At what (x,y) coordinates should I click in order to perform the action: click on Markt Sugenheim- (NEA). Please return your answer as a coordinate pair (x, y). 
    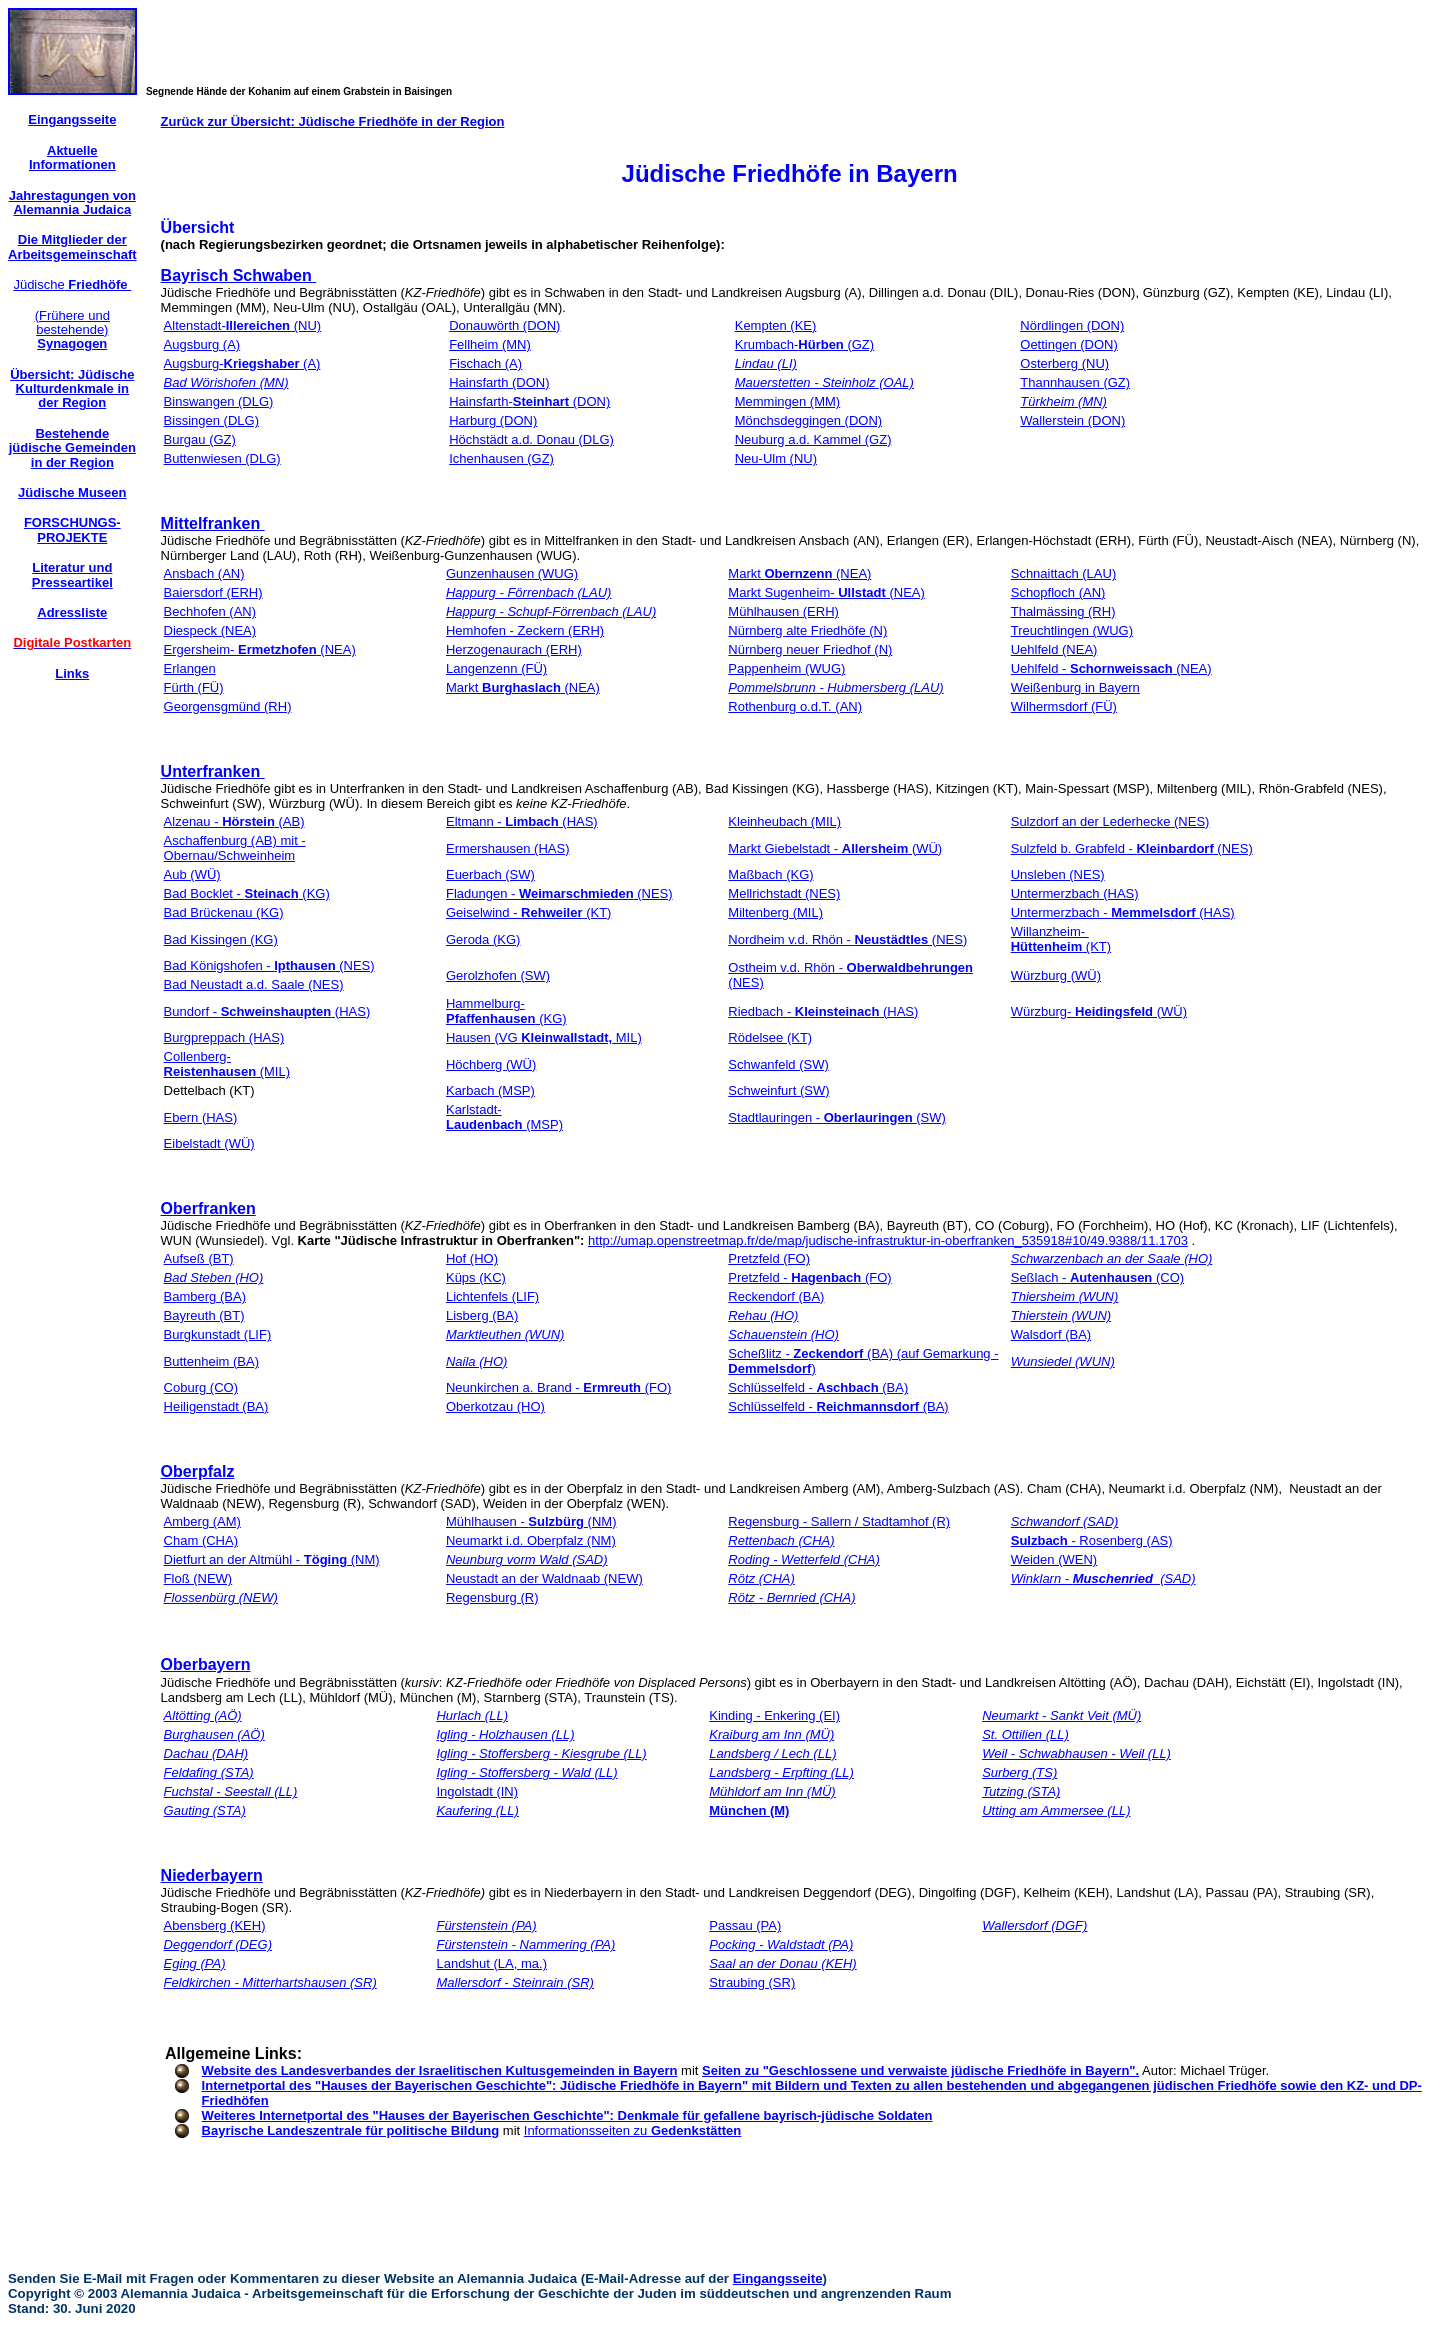
    Looking at the image, I should click on (826, 592).